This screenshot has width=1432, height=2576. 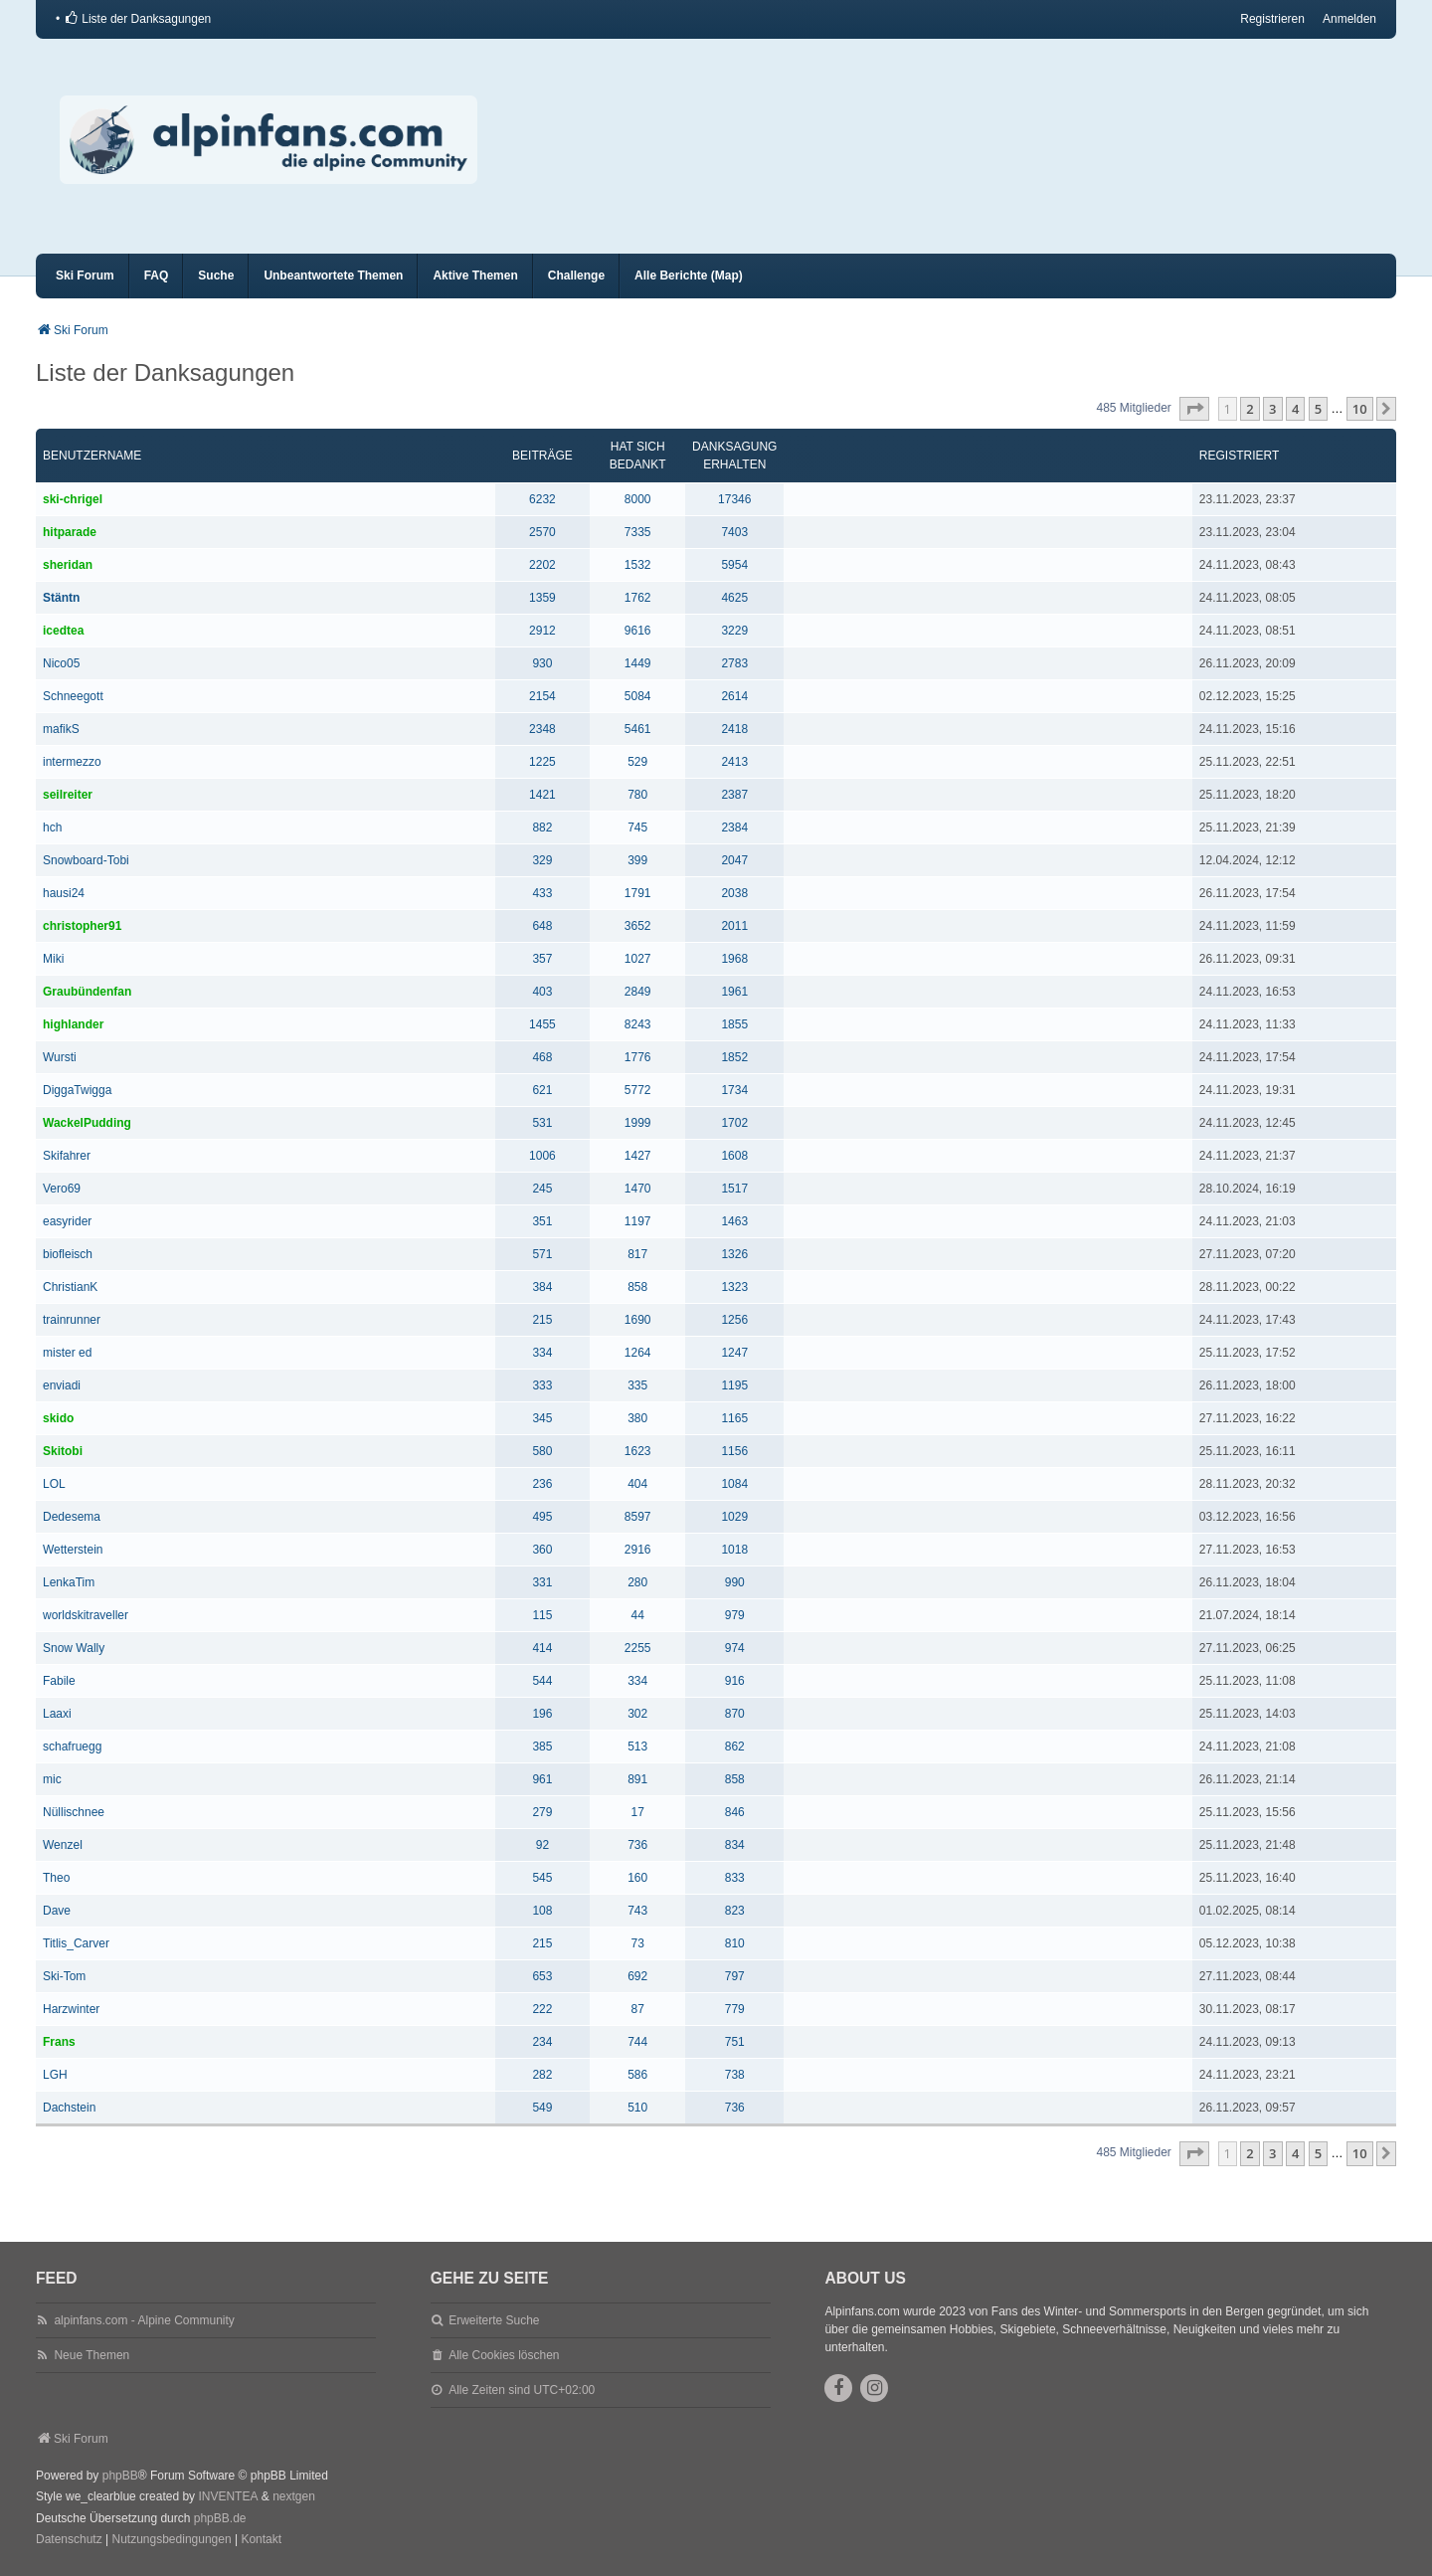 What do you see at coordinates (542, 1287) in the screenshot?
I see `384` at bounding box center [542, 1287].